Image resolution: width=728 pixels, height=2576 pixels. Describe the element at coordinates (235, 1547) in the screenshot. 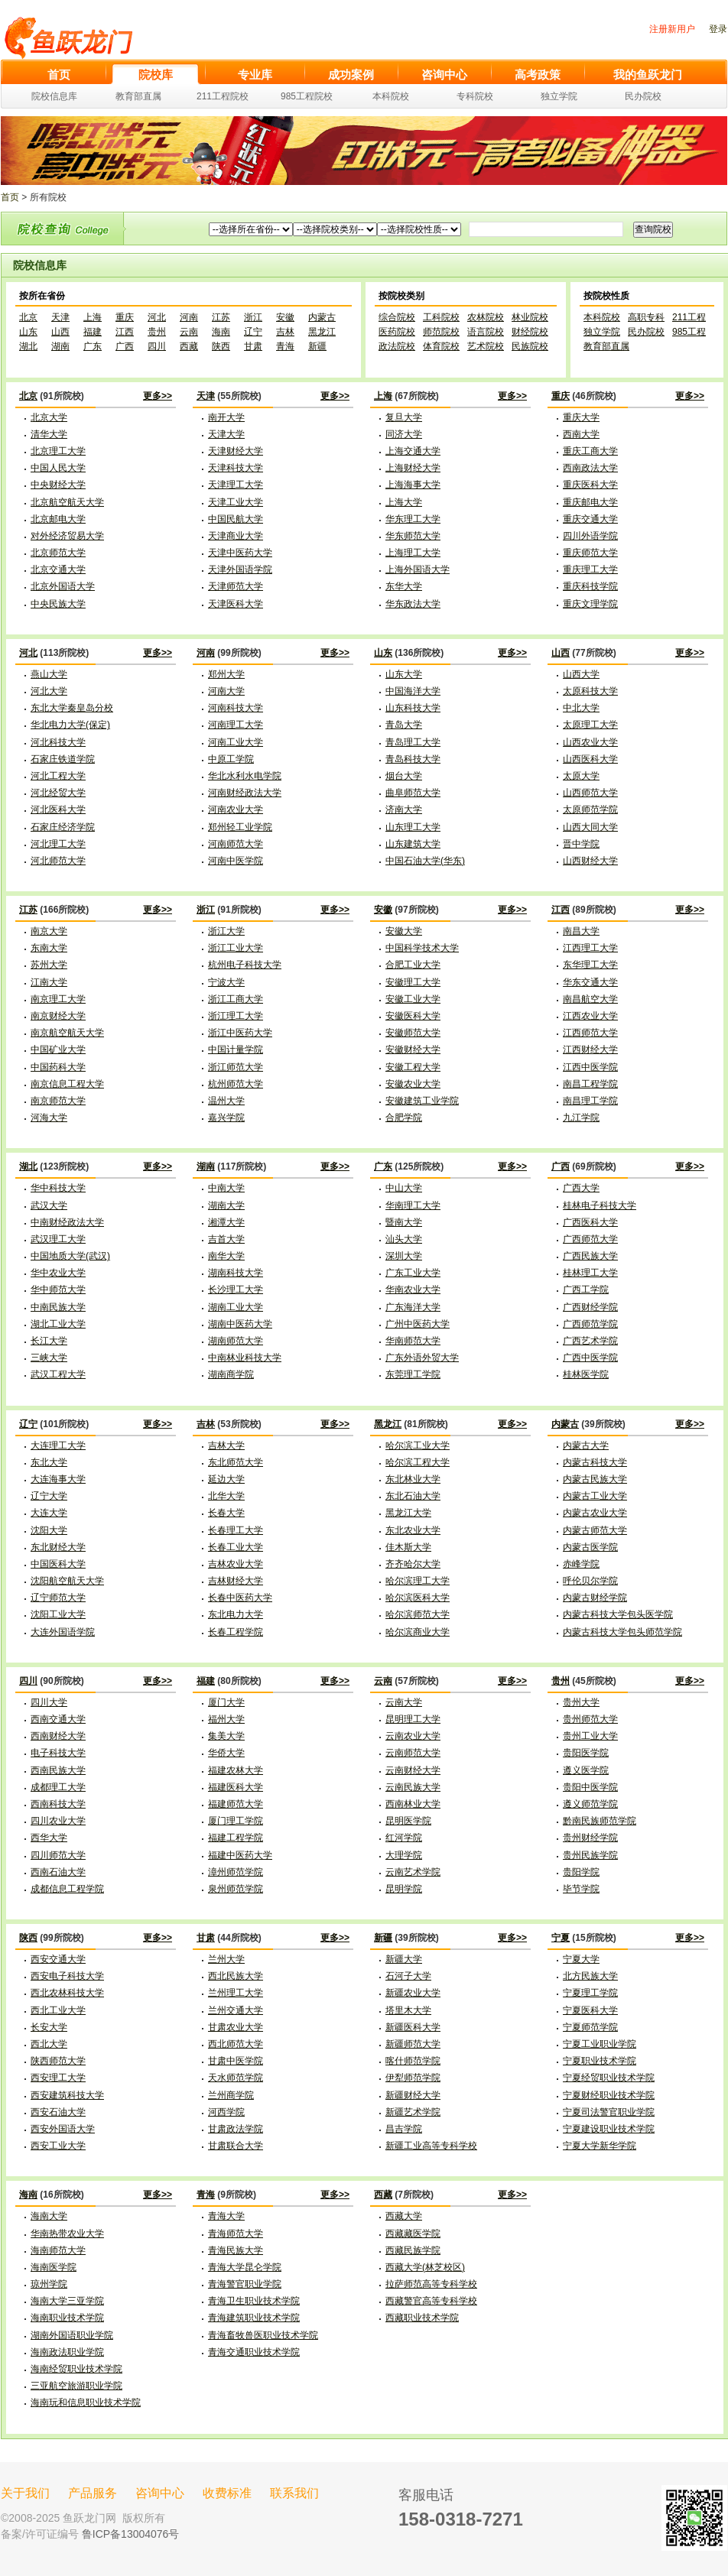

I see `长春工业大学` at that location.